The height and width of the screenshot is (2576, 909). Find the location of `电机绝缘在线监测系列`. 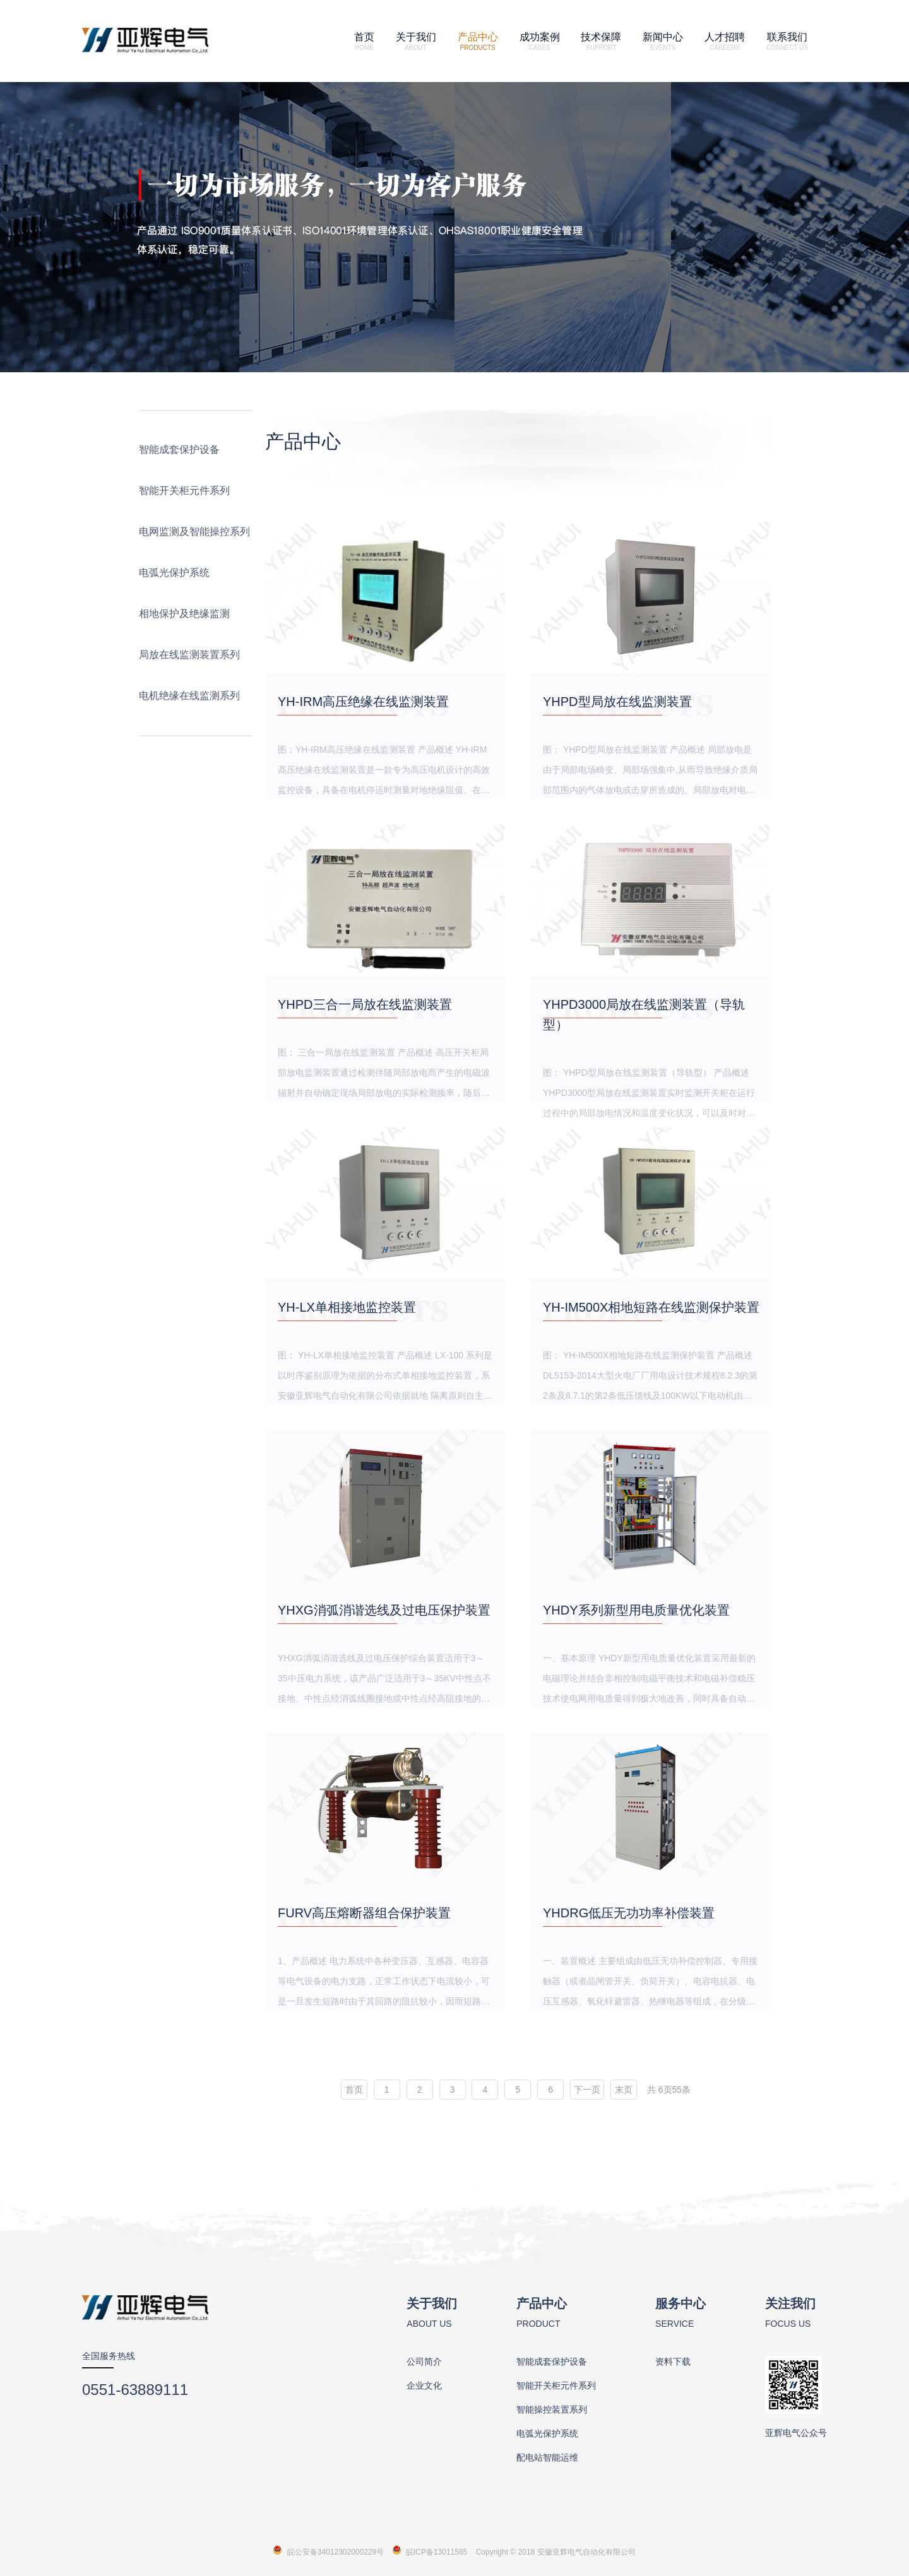

电机绝缘在线监测系列 is located at coordinates (189, 695).